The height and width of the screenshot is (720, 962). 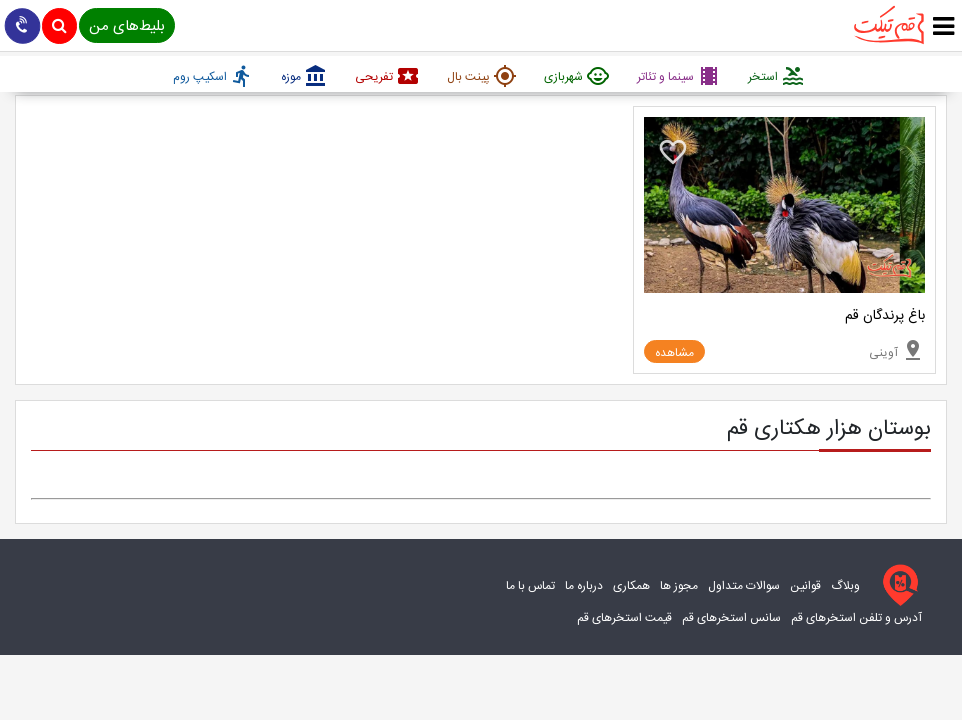 I want to click on [true], so click(x=943, y=27).